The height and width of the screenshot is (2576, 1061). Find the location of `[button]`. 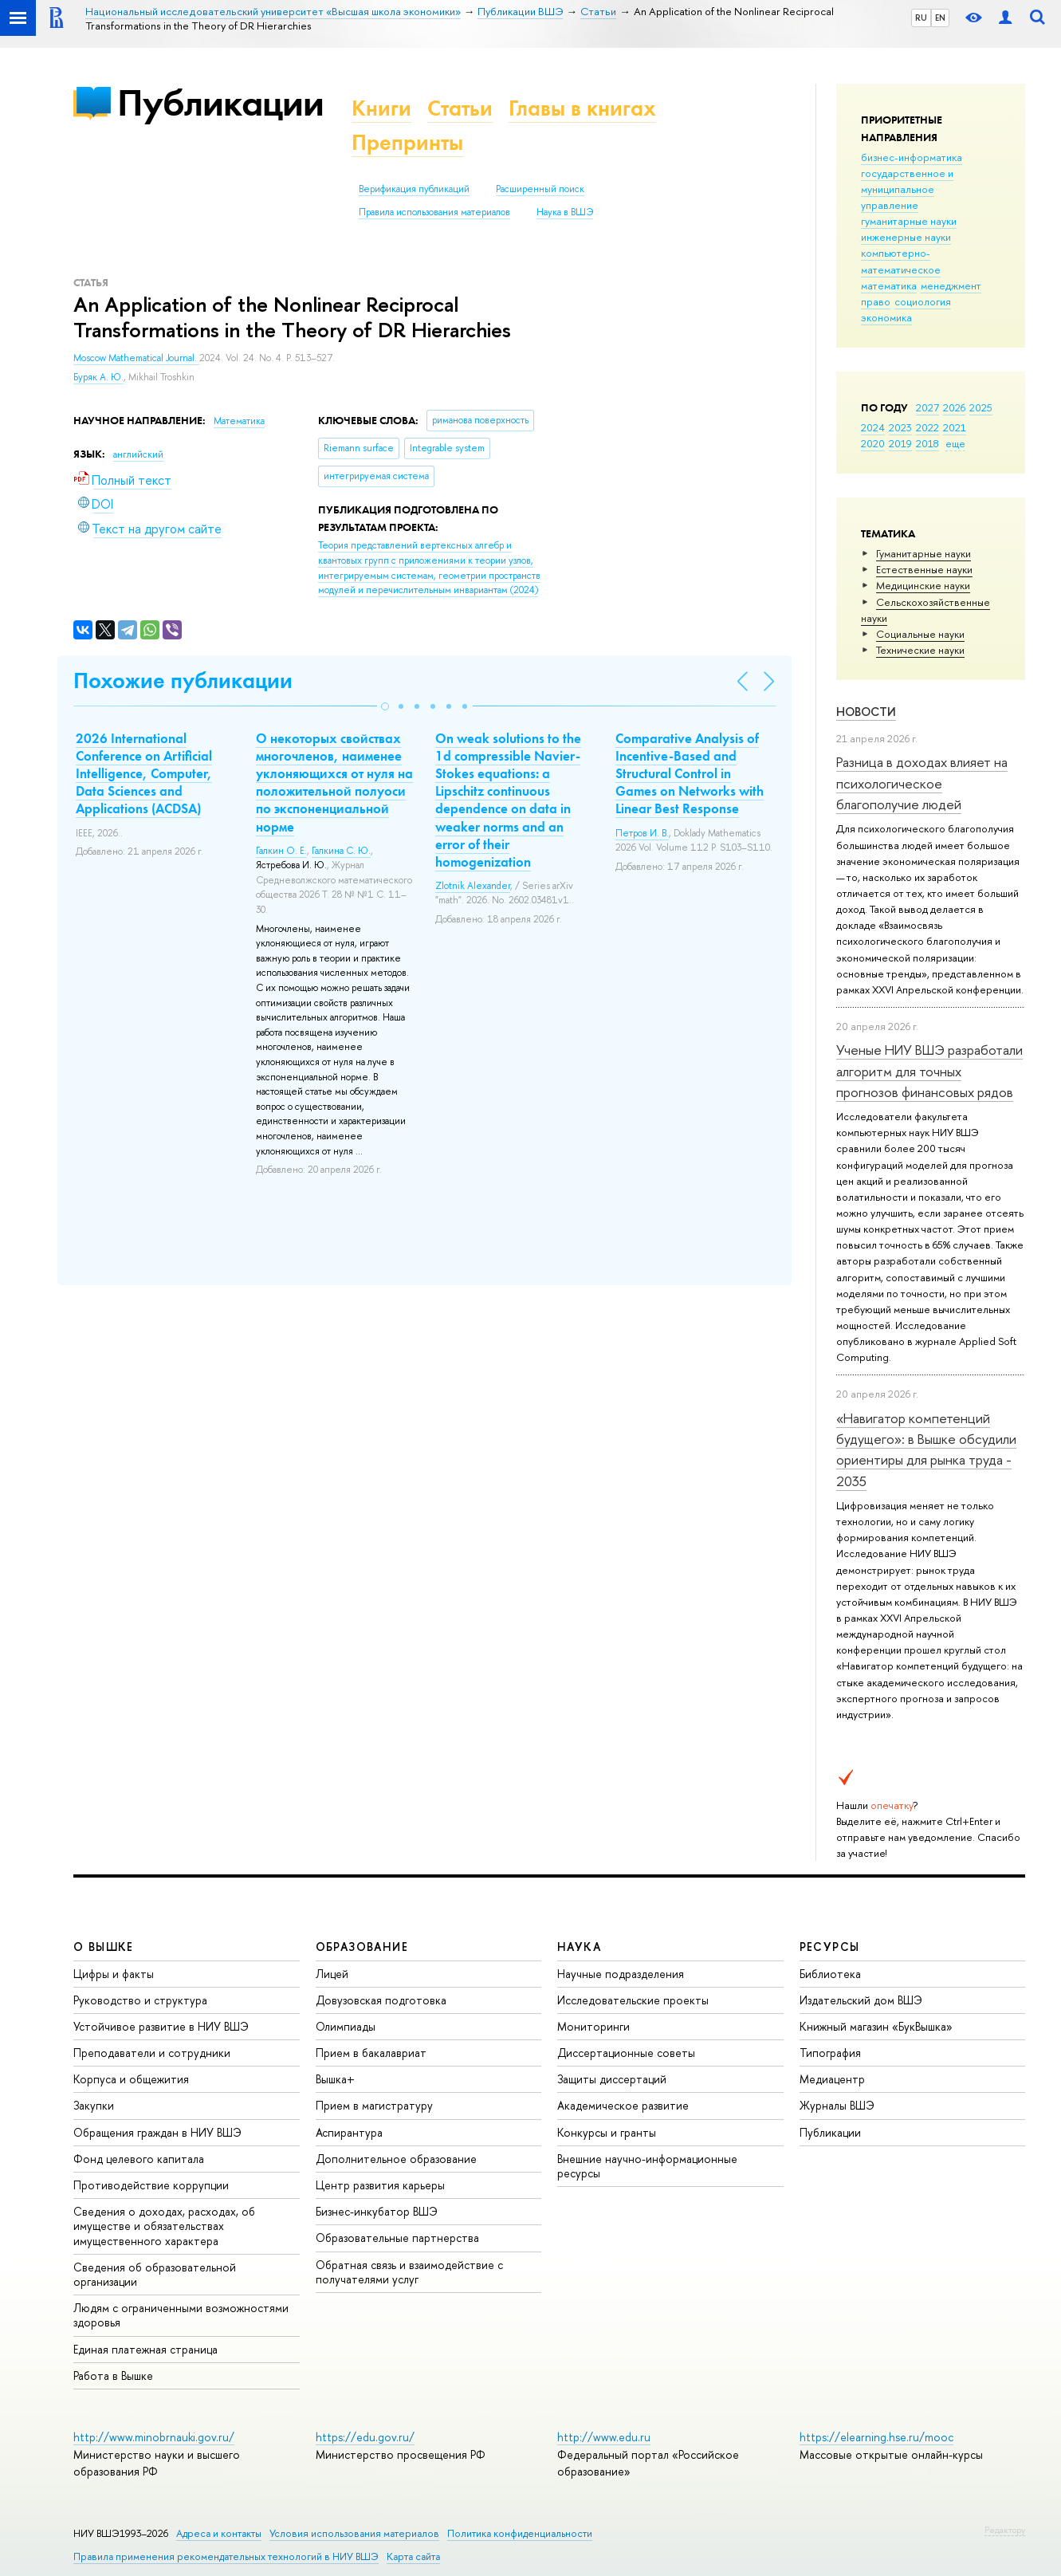

[button] is located at coordinates (385, 706).